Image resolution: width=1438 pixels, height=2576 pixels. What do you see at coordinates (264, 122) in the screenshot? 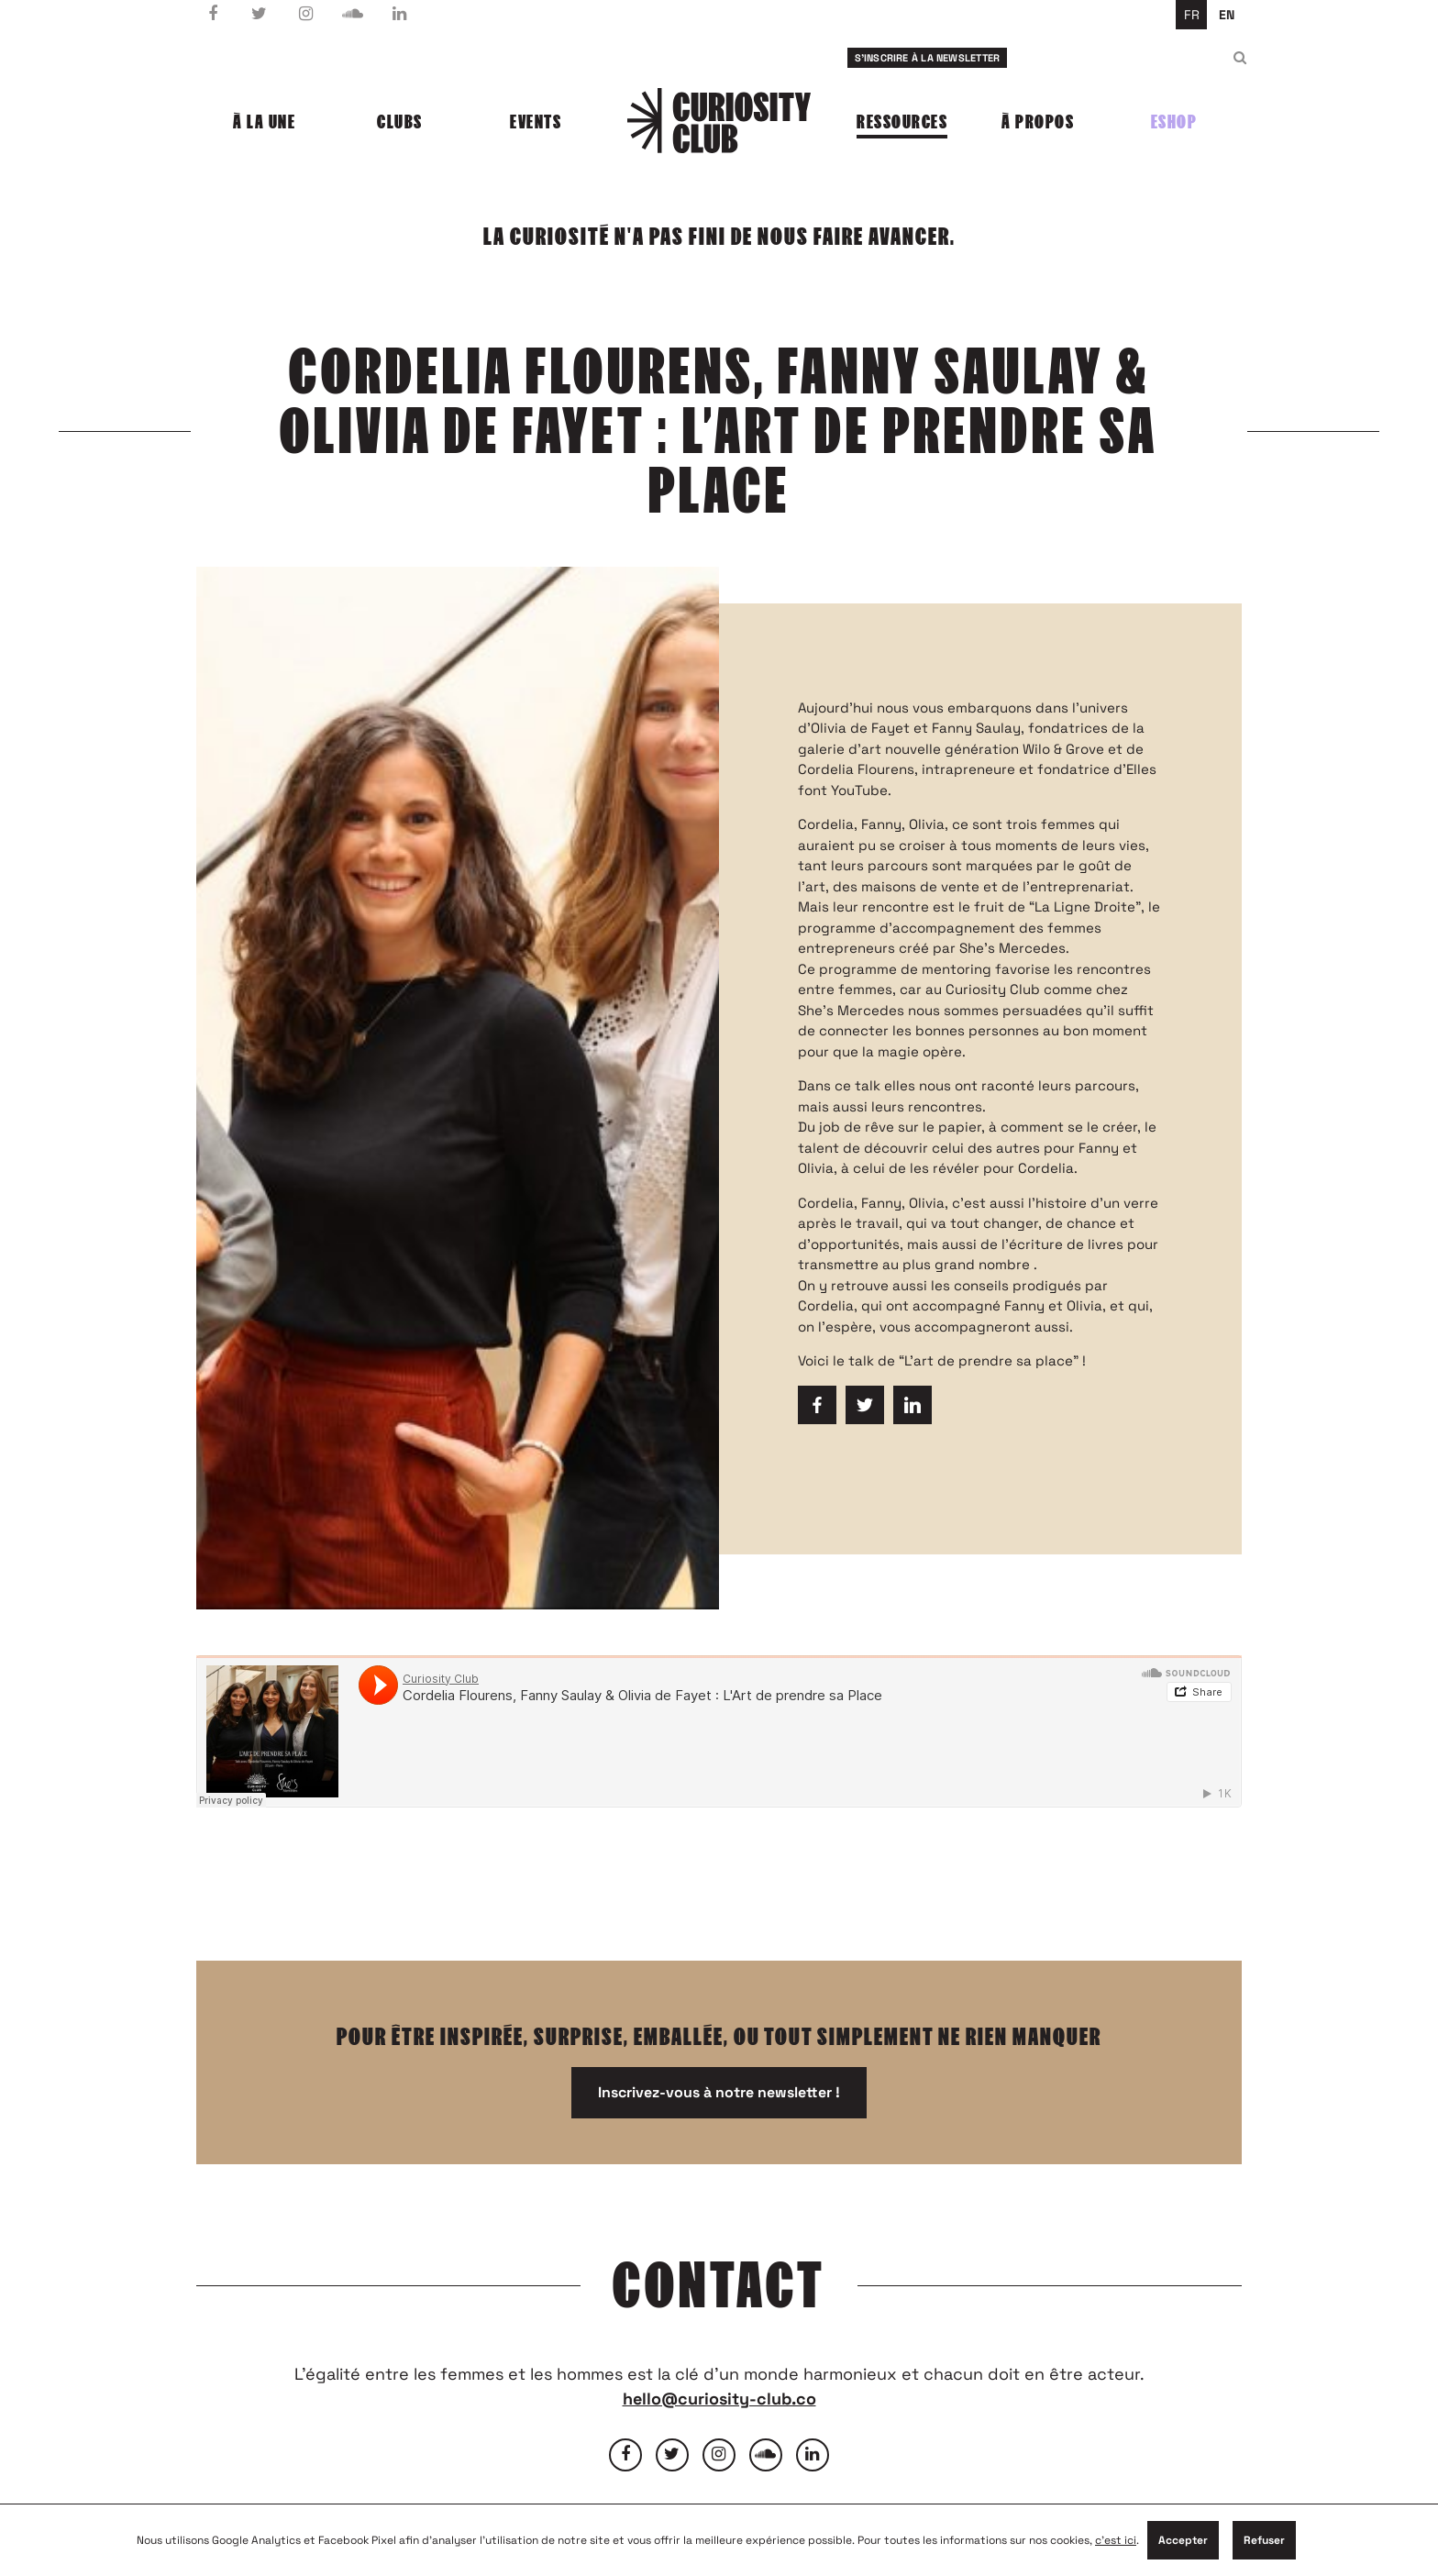
I see `À la une` at bounding box center [264, 122].